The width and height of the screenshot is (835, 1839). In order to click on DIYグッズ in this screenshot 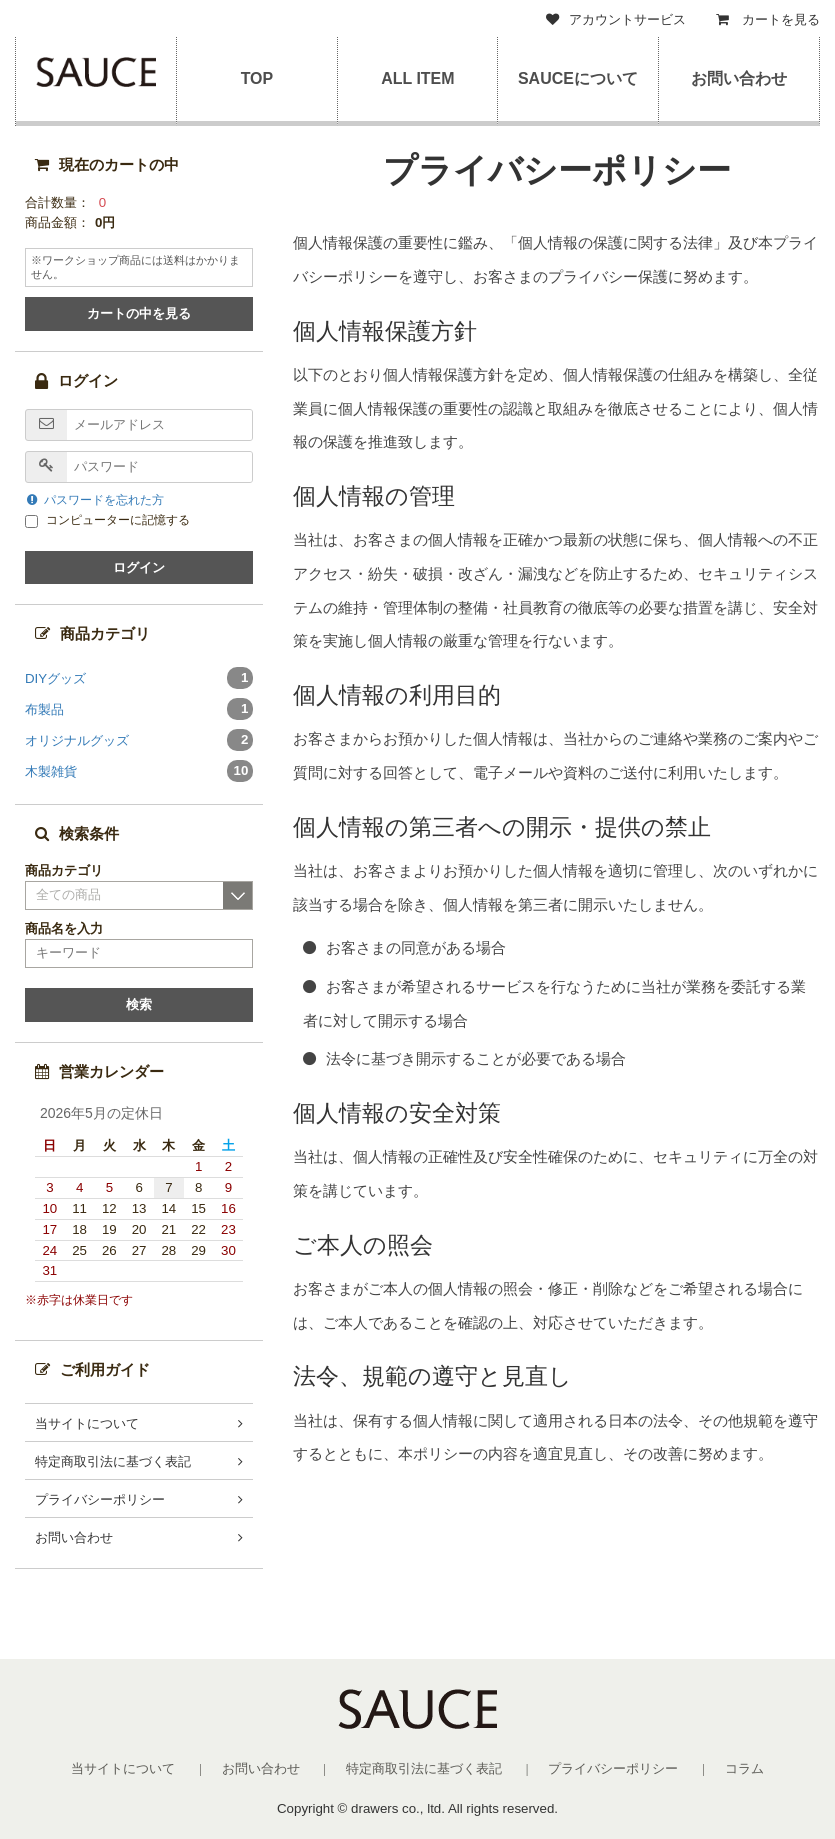, I will do `click(139, 678)`.